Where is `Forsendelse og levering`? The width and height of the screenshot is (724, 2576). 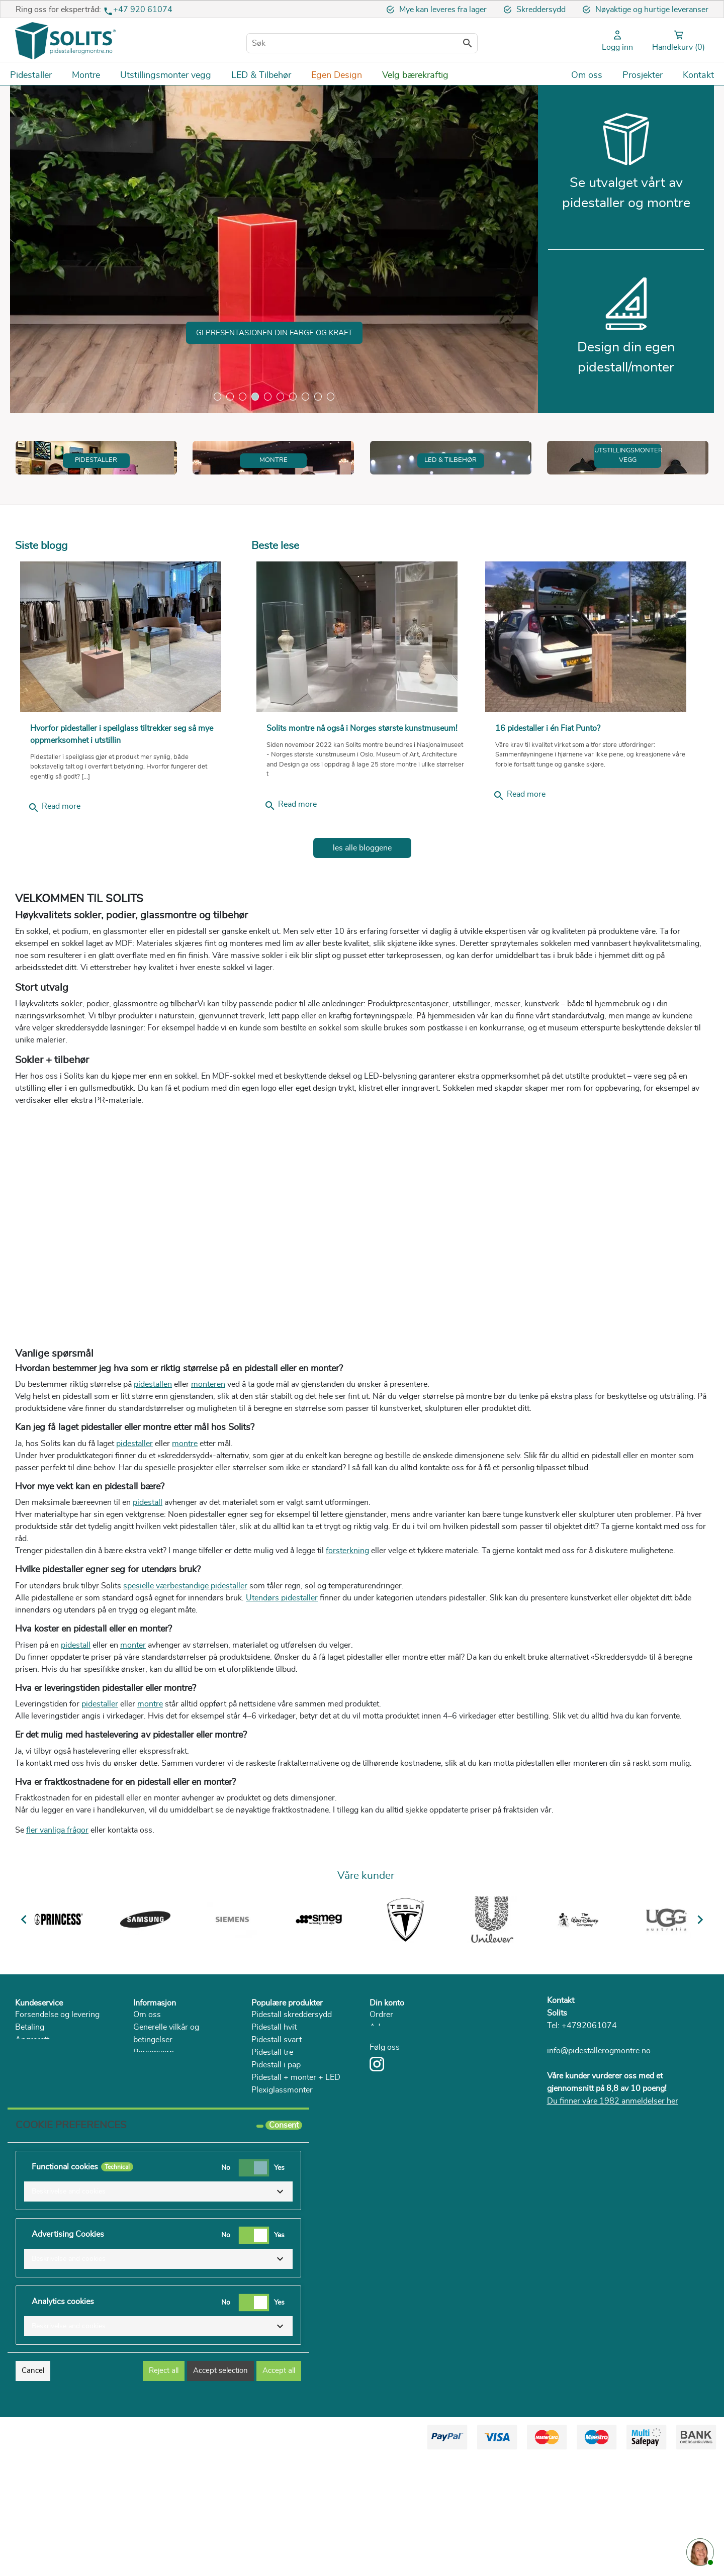 Forsendelse og levering is located at coordinates (57, 2111).